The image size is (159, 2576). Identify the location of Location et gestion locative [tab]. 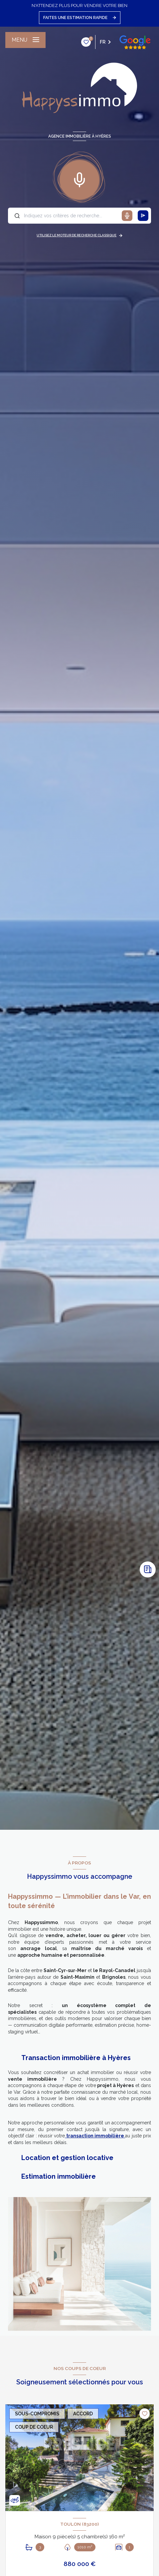
(67, 2158).